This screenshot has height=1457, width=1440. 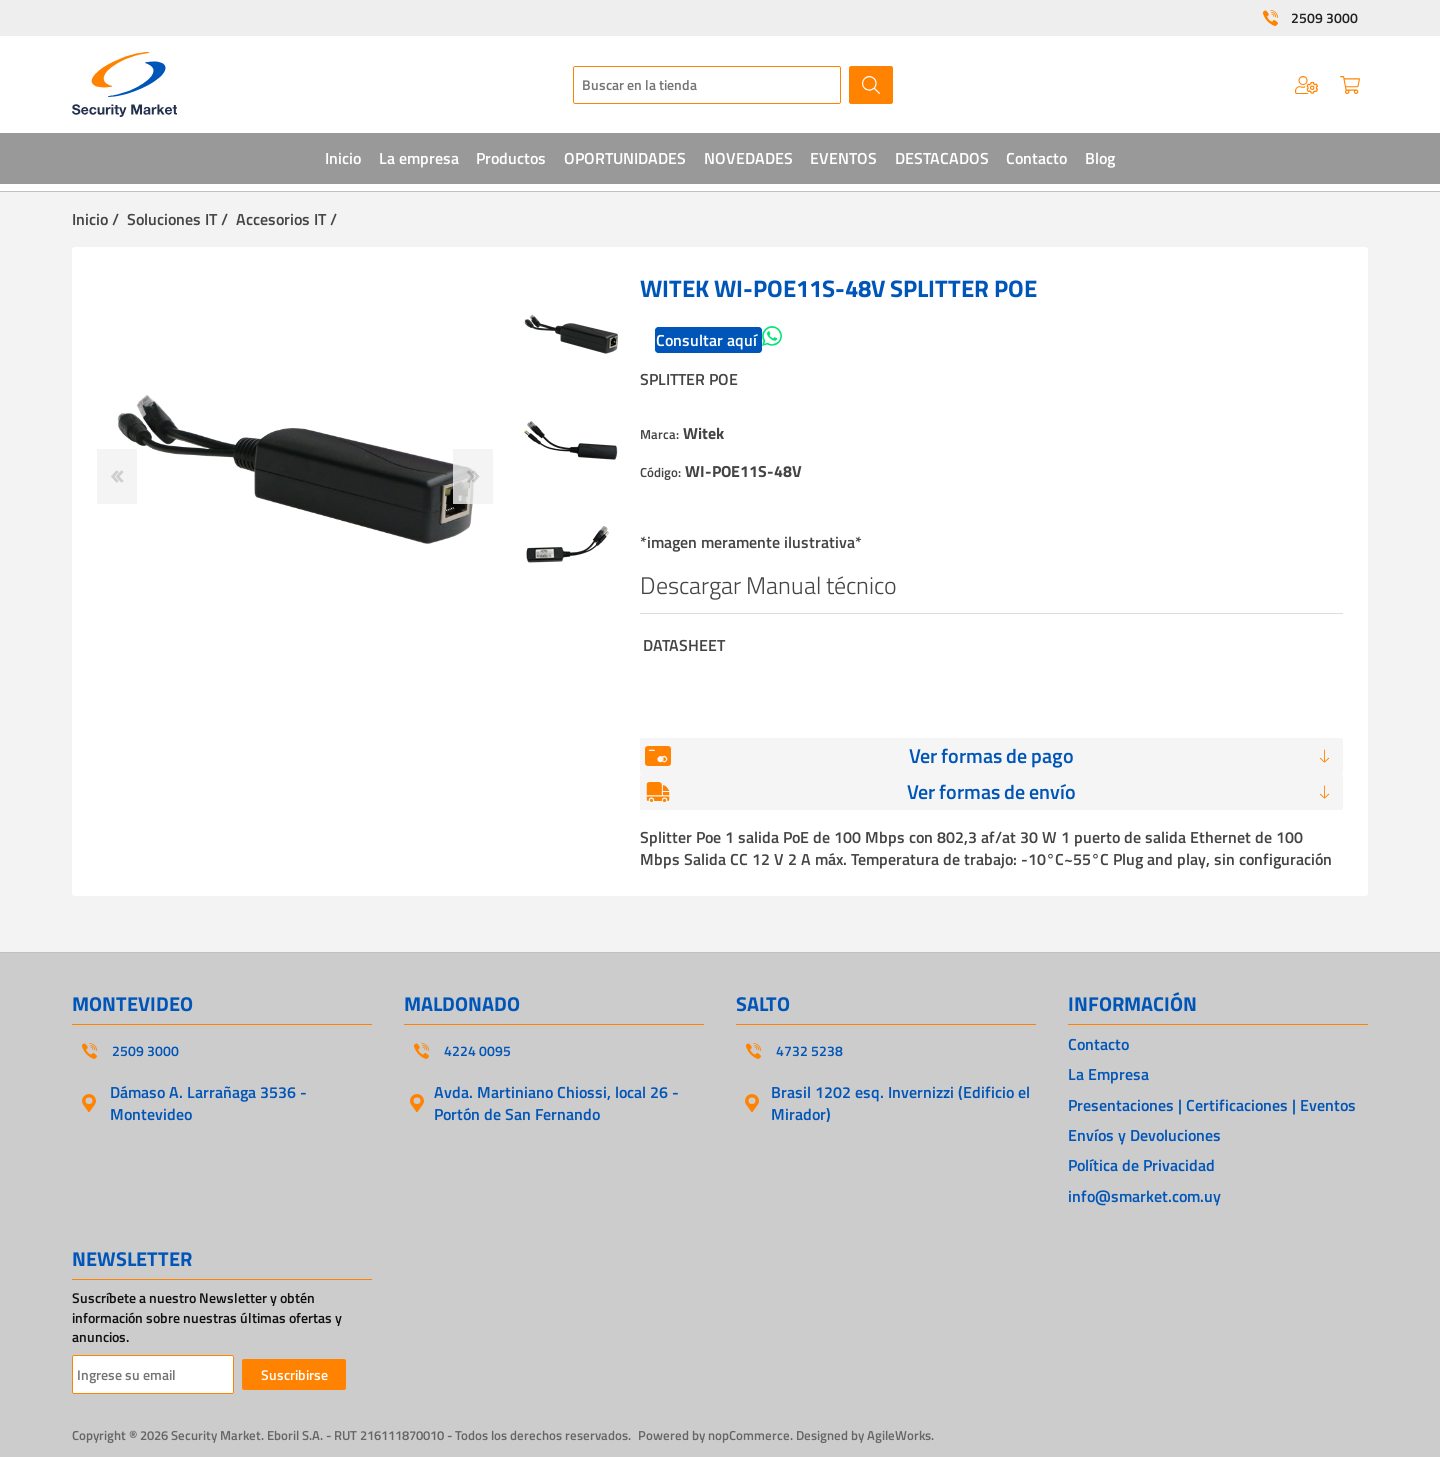 What do you see at coordinates (900, 1435) in the screenshot?
I see `AgileWorks.` at bounding box center [900, 1435].